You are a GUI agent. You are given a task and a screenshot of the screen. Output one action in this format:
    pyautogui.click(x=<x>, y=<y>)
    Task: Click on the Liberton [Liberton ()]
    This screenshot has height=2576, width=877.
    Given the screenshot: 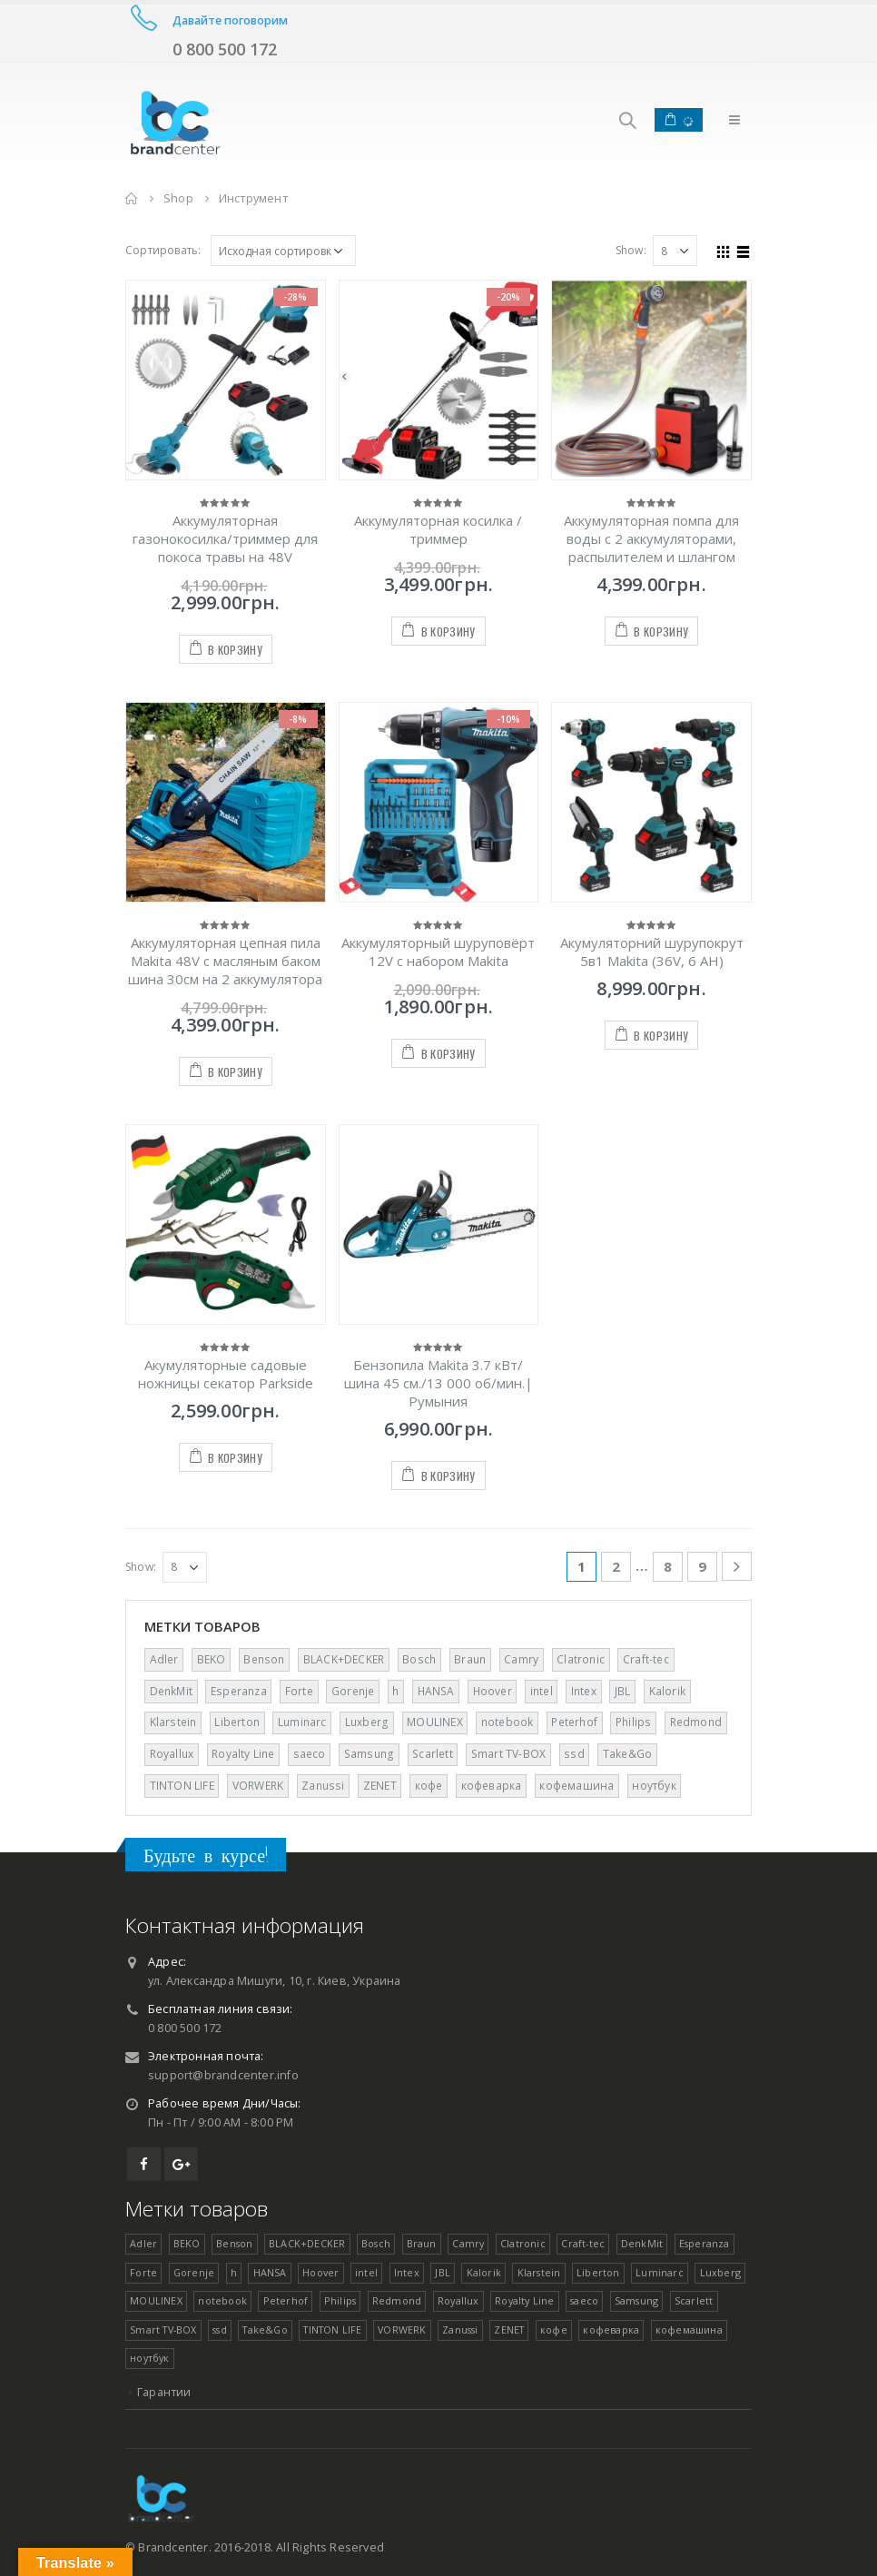 What is the action you would take?
    pyautogui.click(x=237, y=1722)
    